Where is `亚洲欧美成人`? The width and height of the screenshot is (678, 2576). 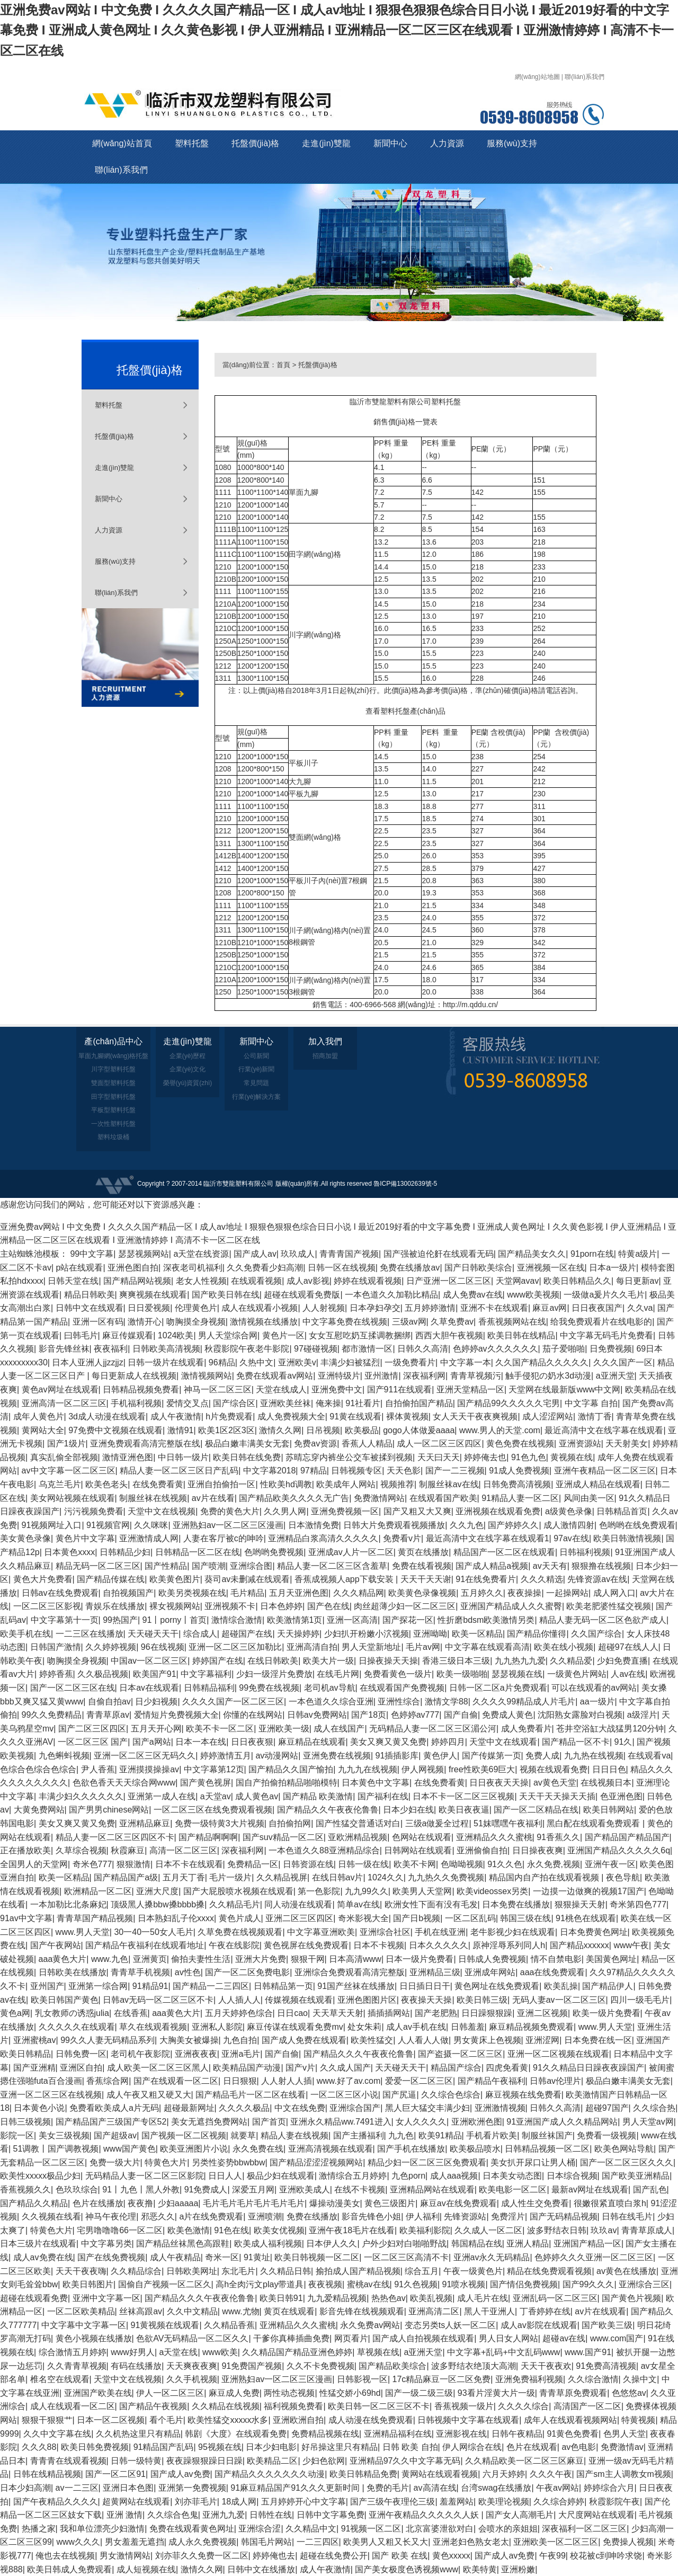
亚洲欧美成人 is located at coordinates (304, 2189).